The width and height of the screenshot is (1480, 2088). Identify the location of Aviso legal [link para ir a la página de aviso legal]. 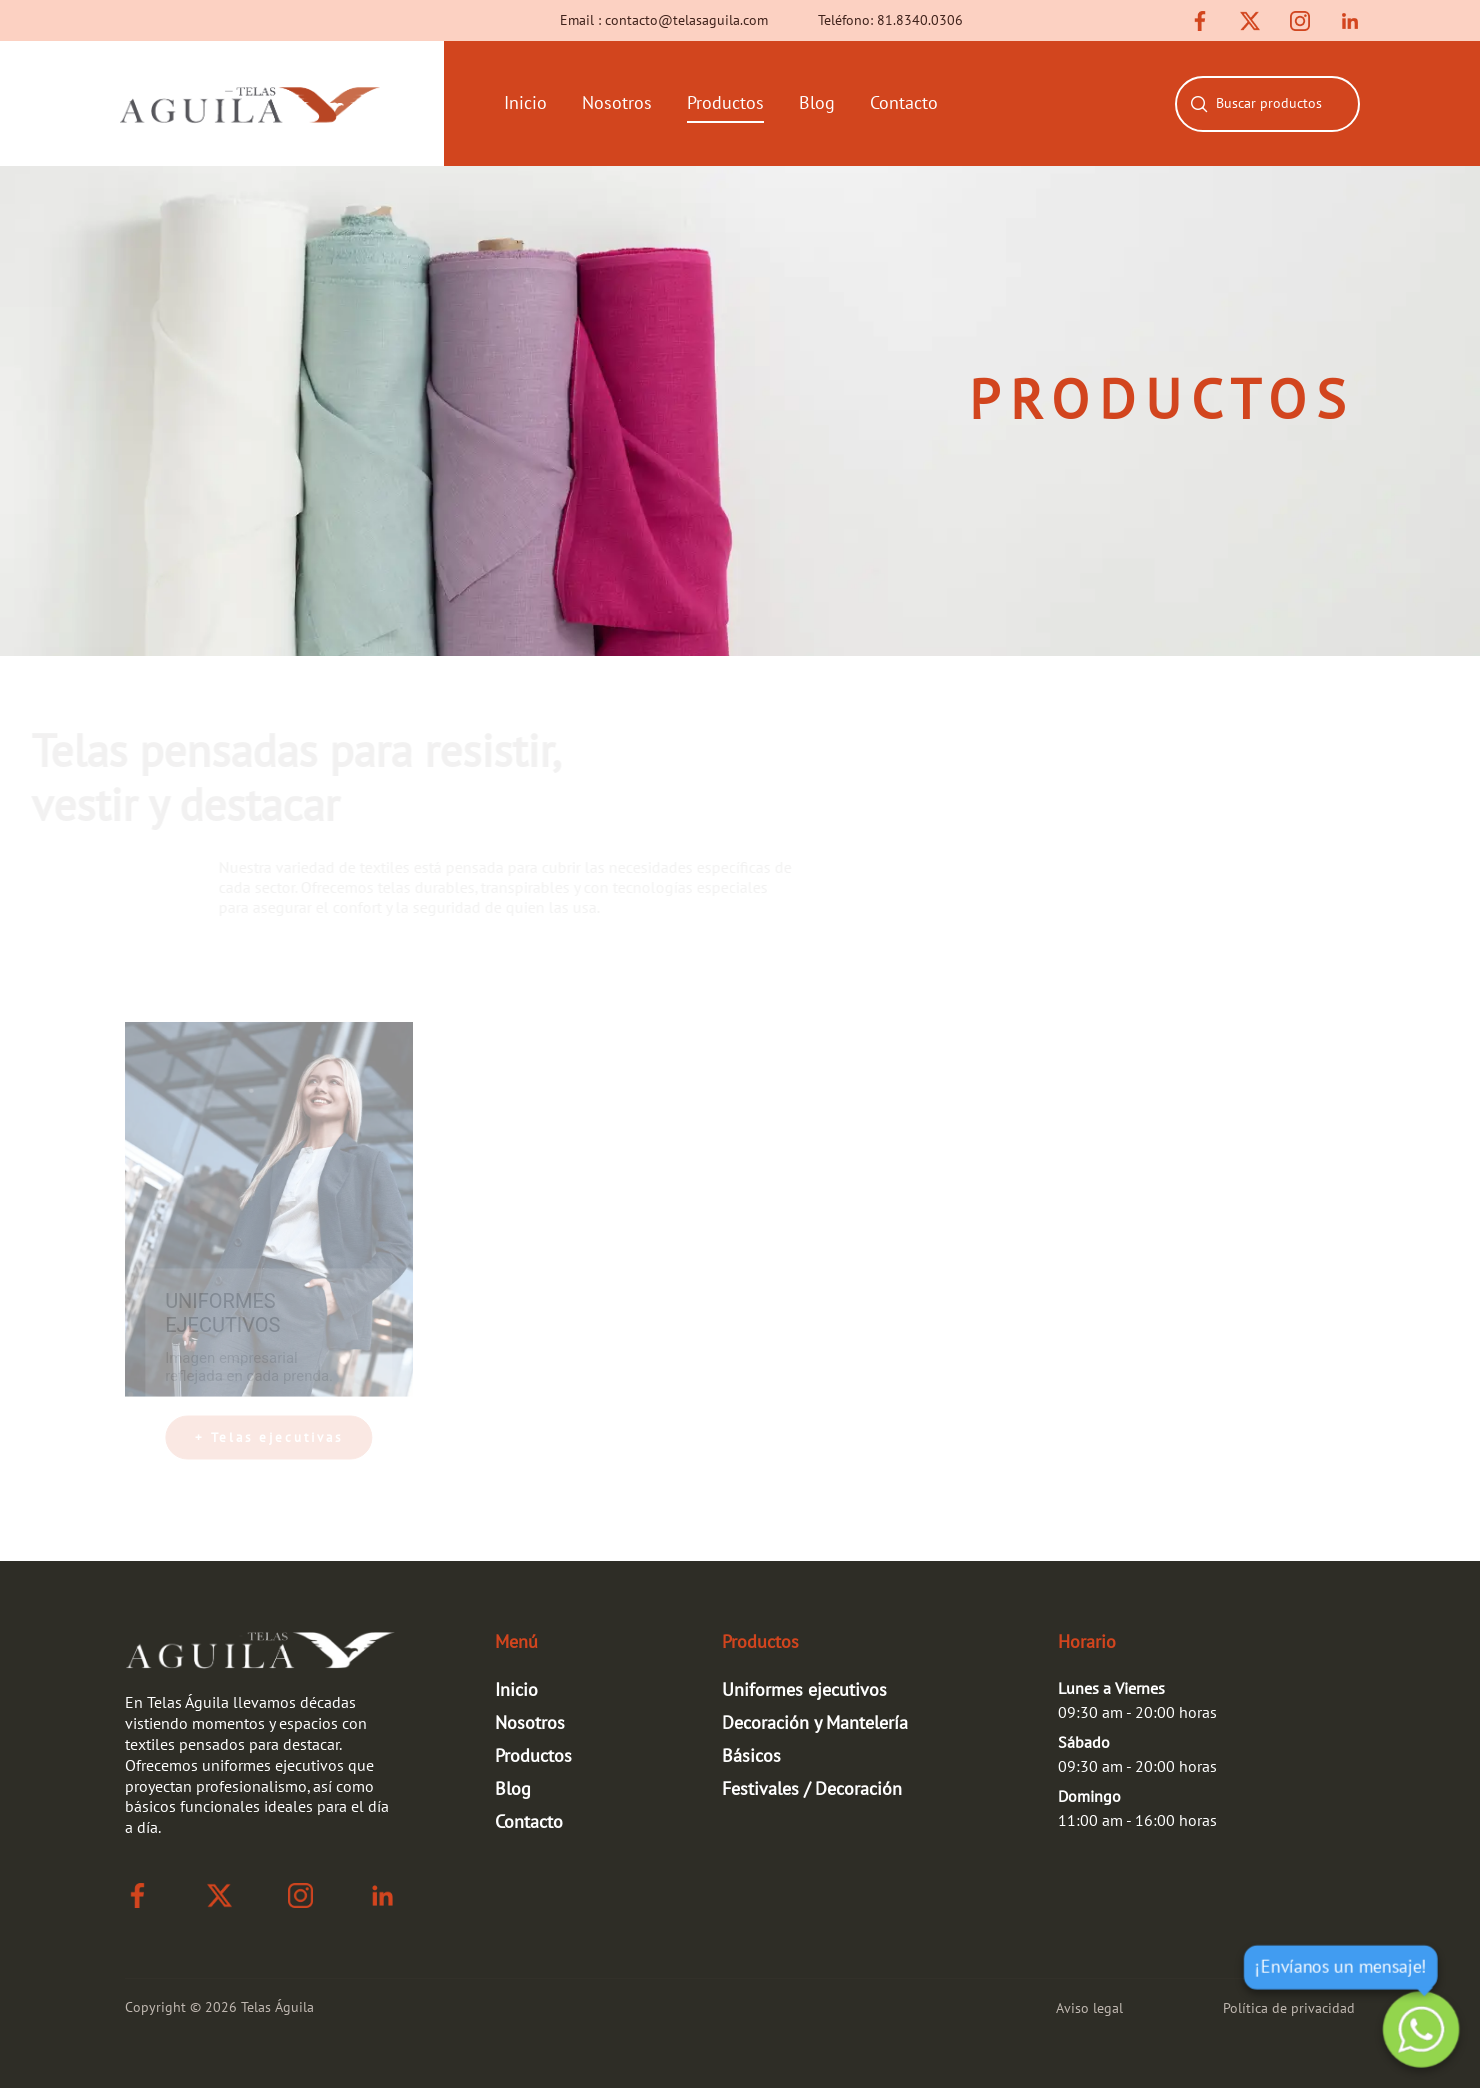
(1089, 2008).